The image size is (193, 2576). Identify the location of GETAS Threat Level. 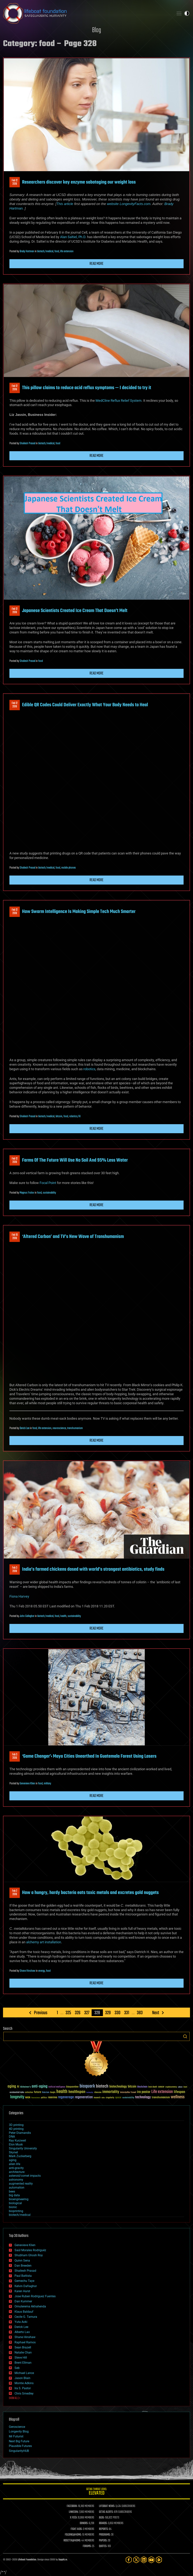
(96, 2492).